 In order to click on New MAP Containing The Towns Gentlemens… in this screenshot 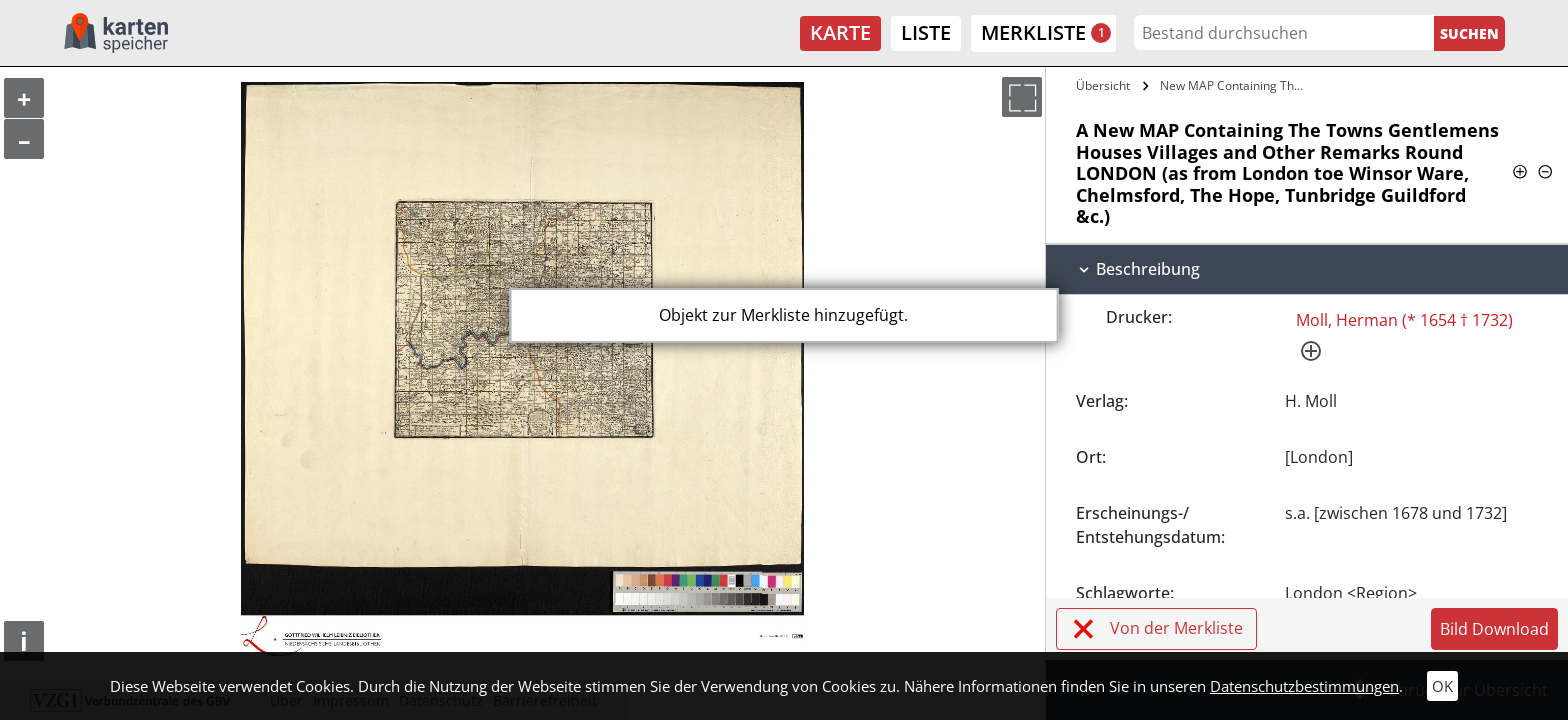, I will do `click(1235, 85)`.